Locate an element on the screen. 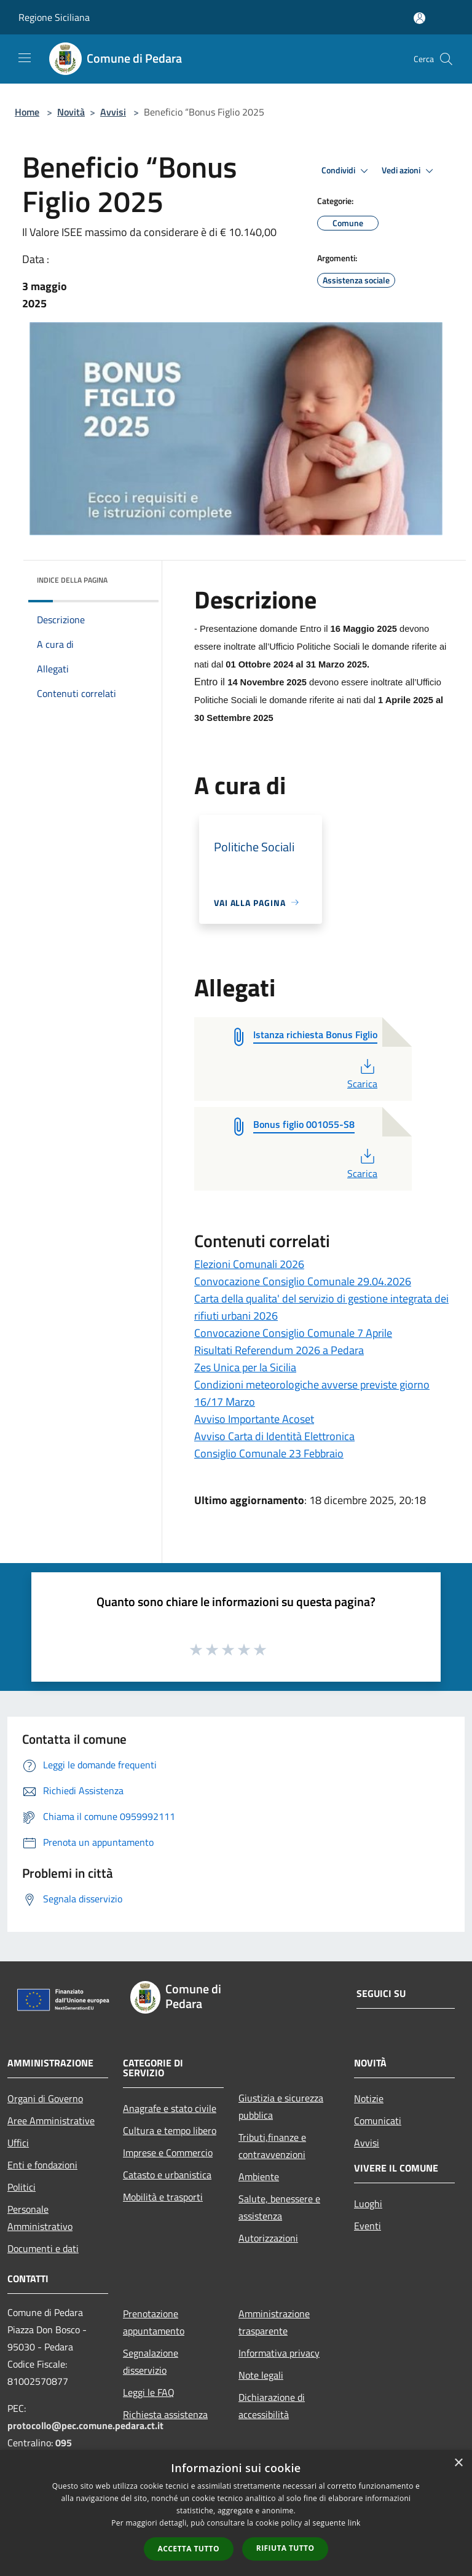 This screenshot has width=472, height=2576. Avviso Carta di Identità Elettronica is located at coordinates (274, 1436).